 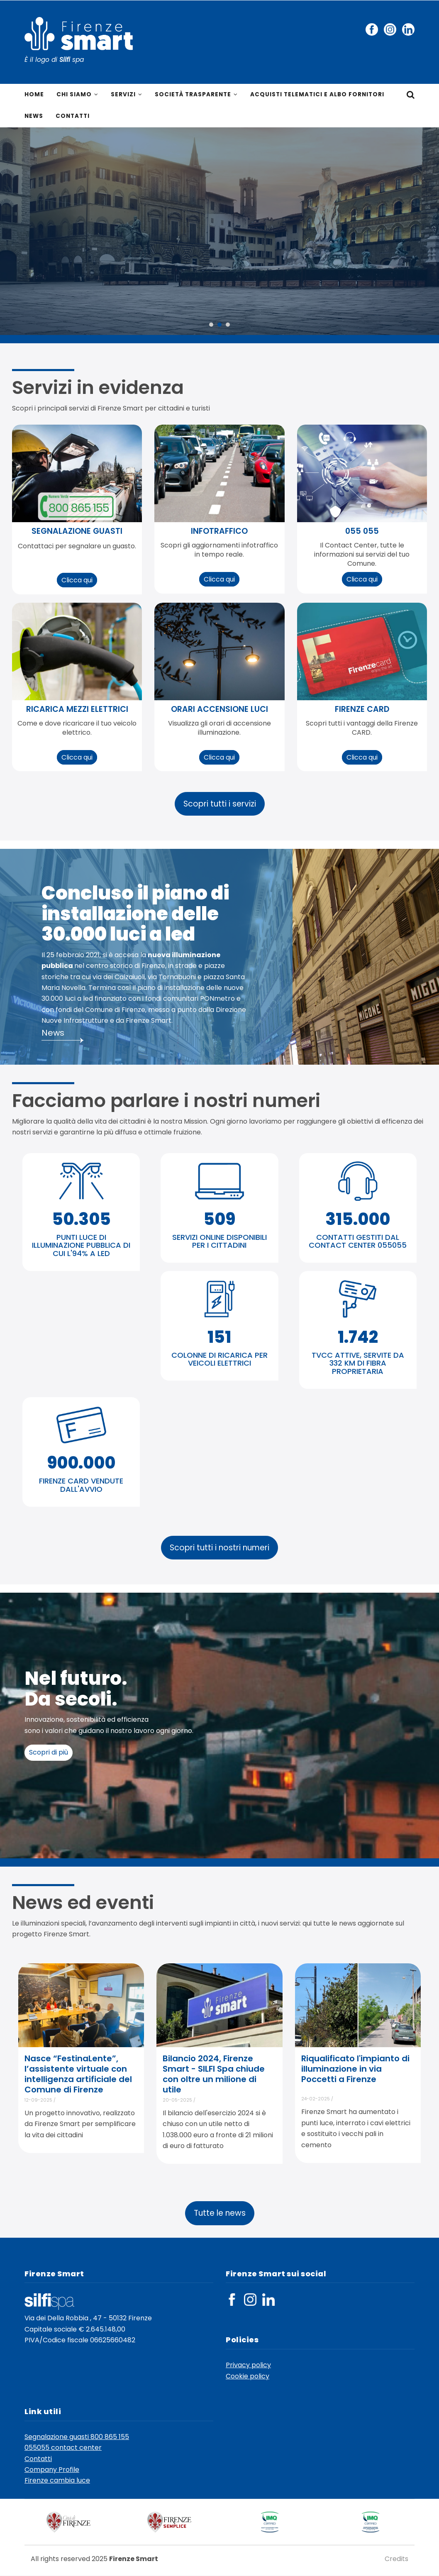 What do you see at coordinates (81, 1463) in the screenshot?
I see `900.000` at bounding box center [81, 1463].